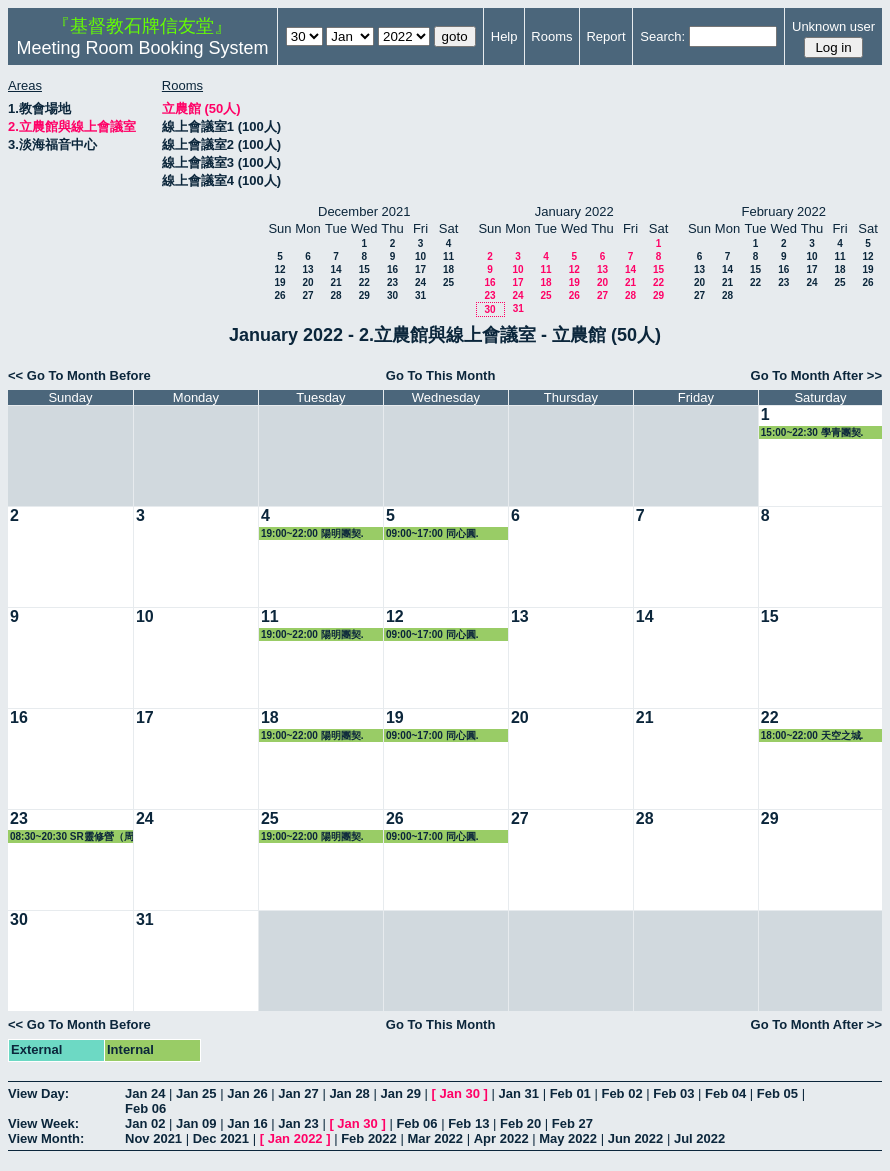 This screenshot has width=890, height=1171. I want to click on Meeting Room Booking System, so click(142, 48).